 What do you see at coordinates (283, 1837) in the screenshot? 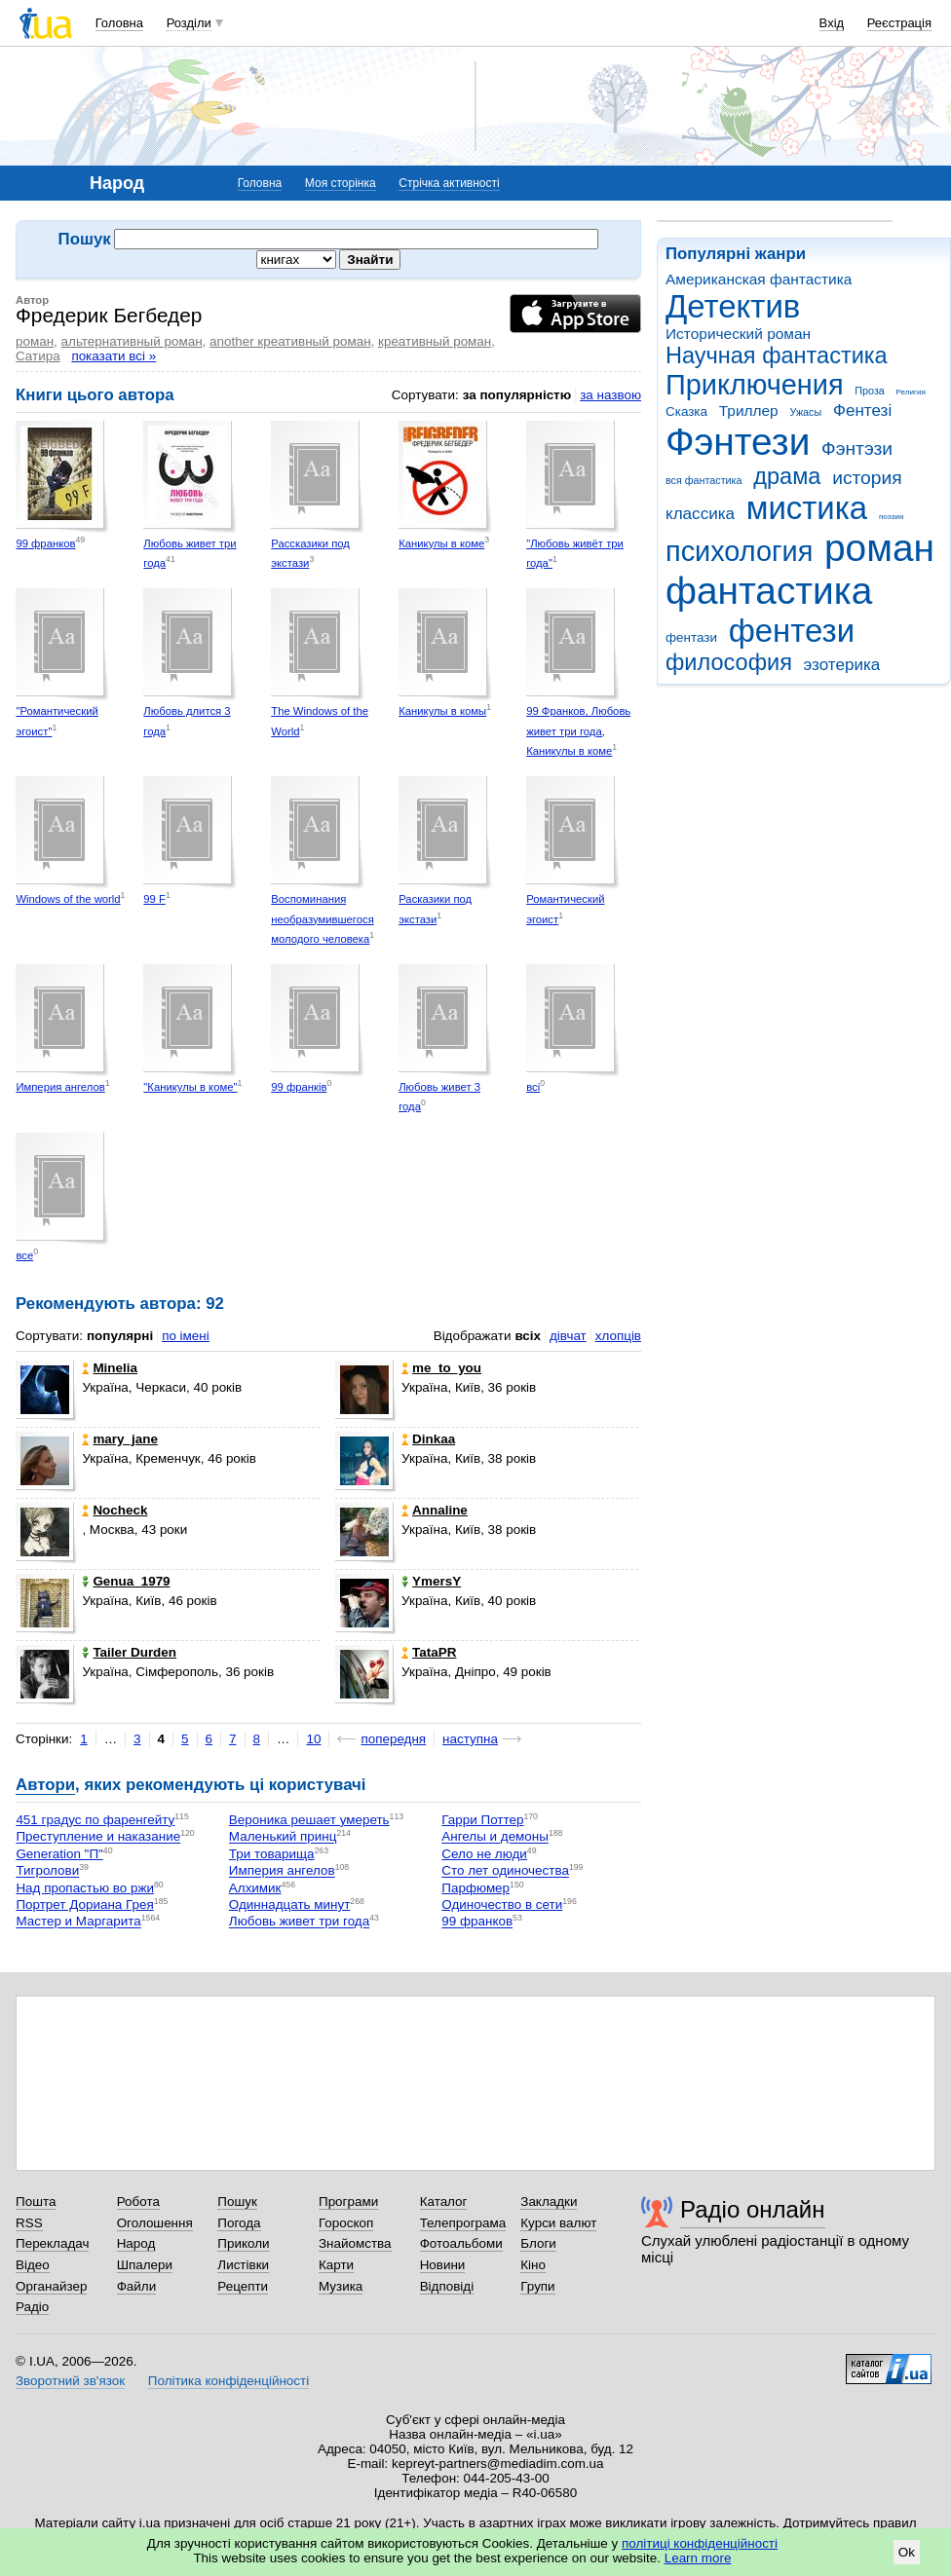
I see `Маленький принц` at bounding box center [283, 1837].